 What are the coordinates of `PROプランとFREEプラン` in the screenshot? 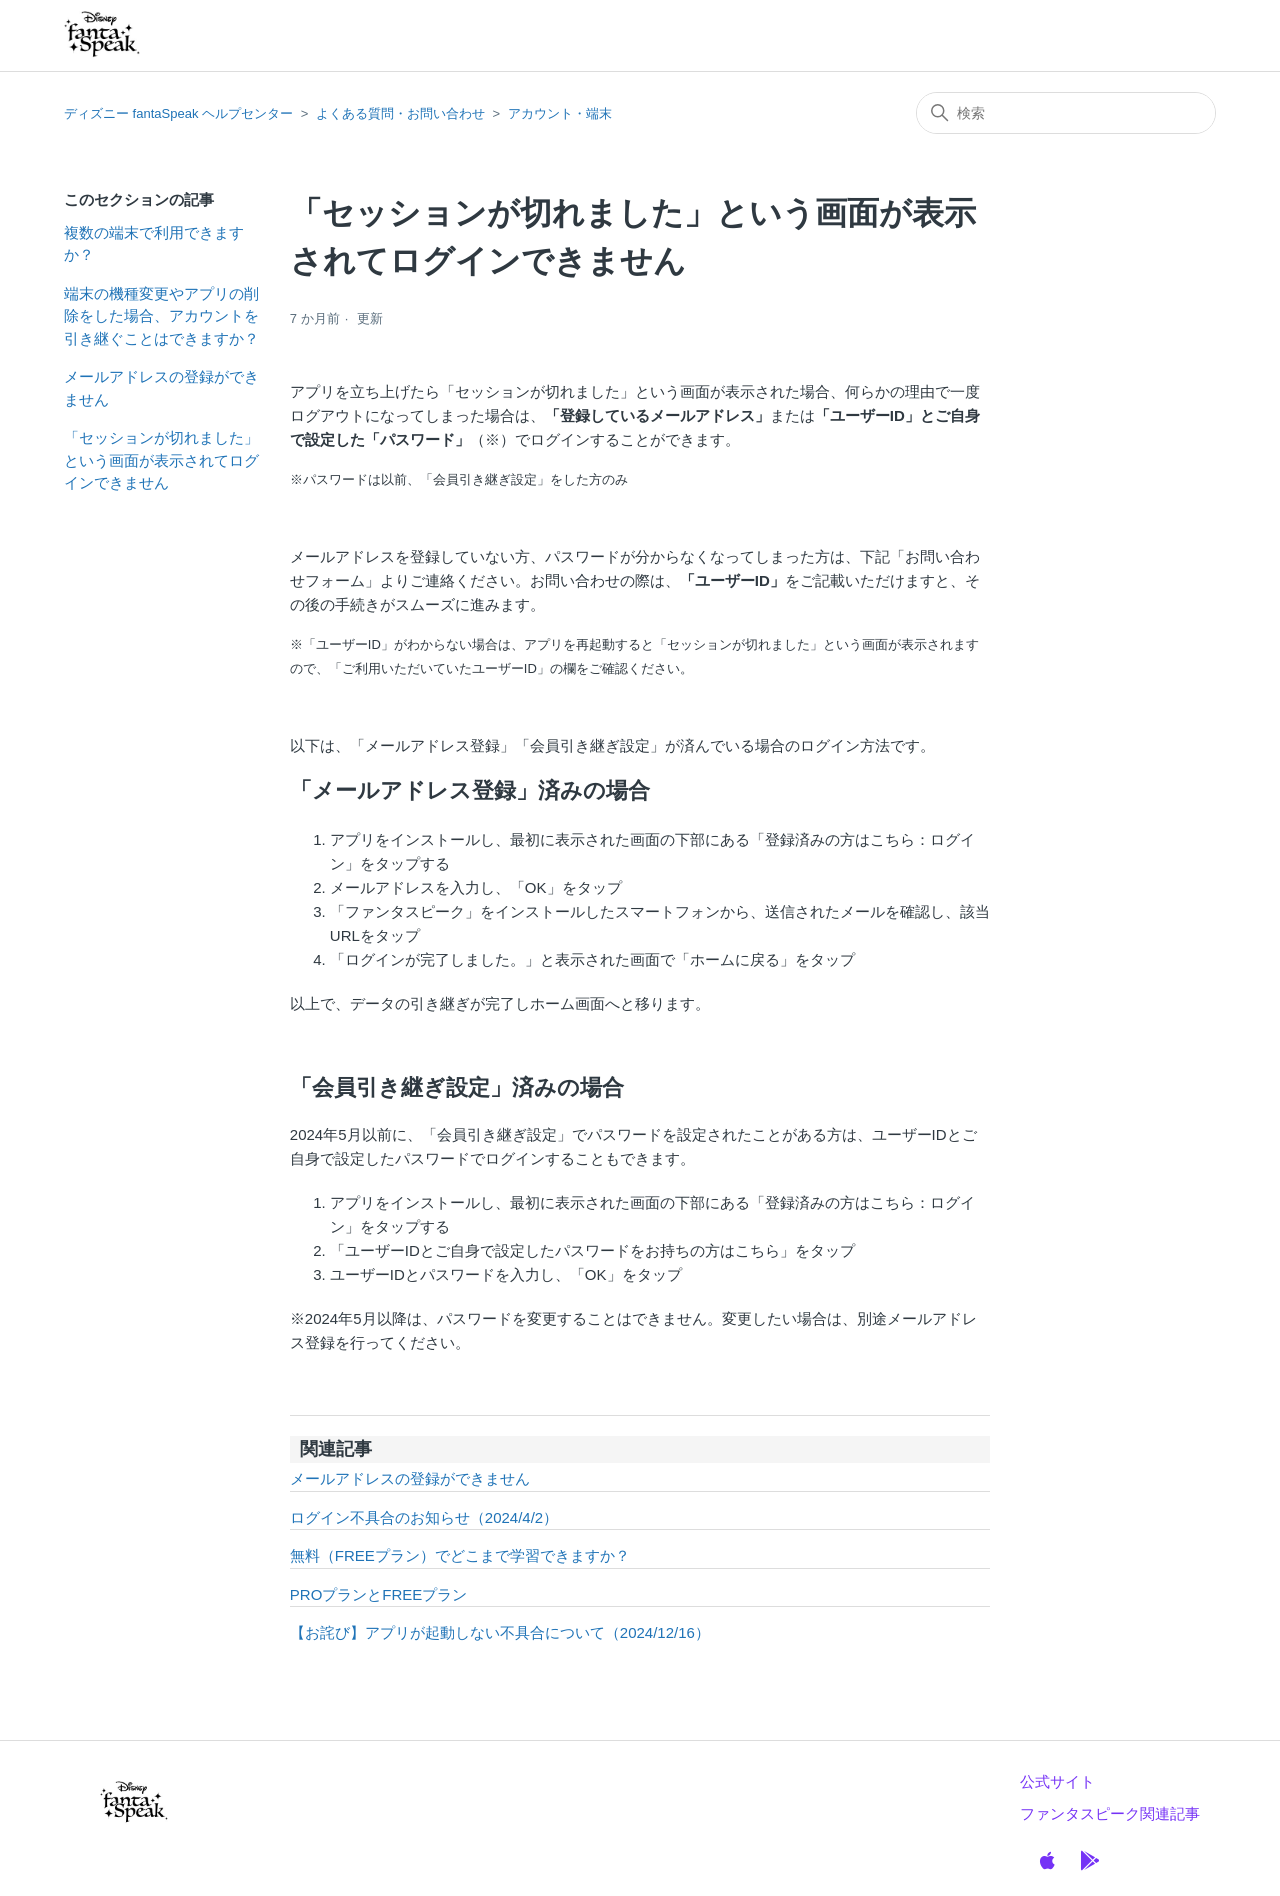 It's located at (379, 1594).